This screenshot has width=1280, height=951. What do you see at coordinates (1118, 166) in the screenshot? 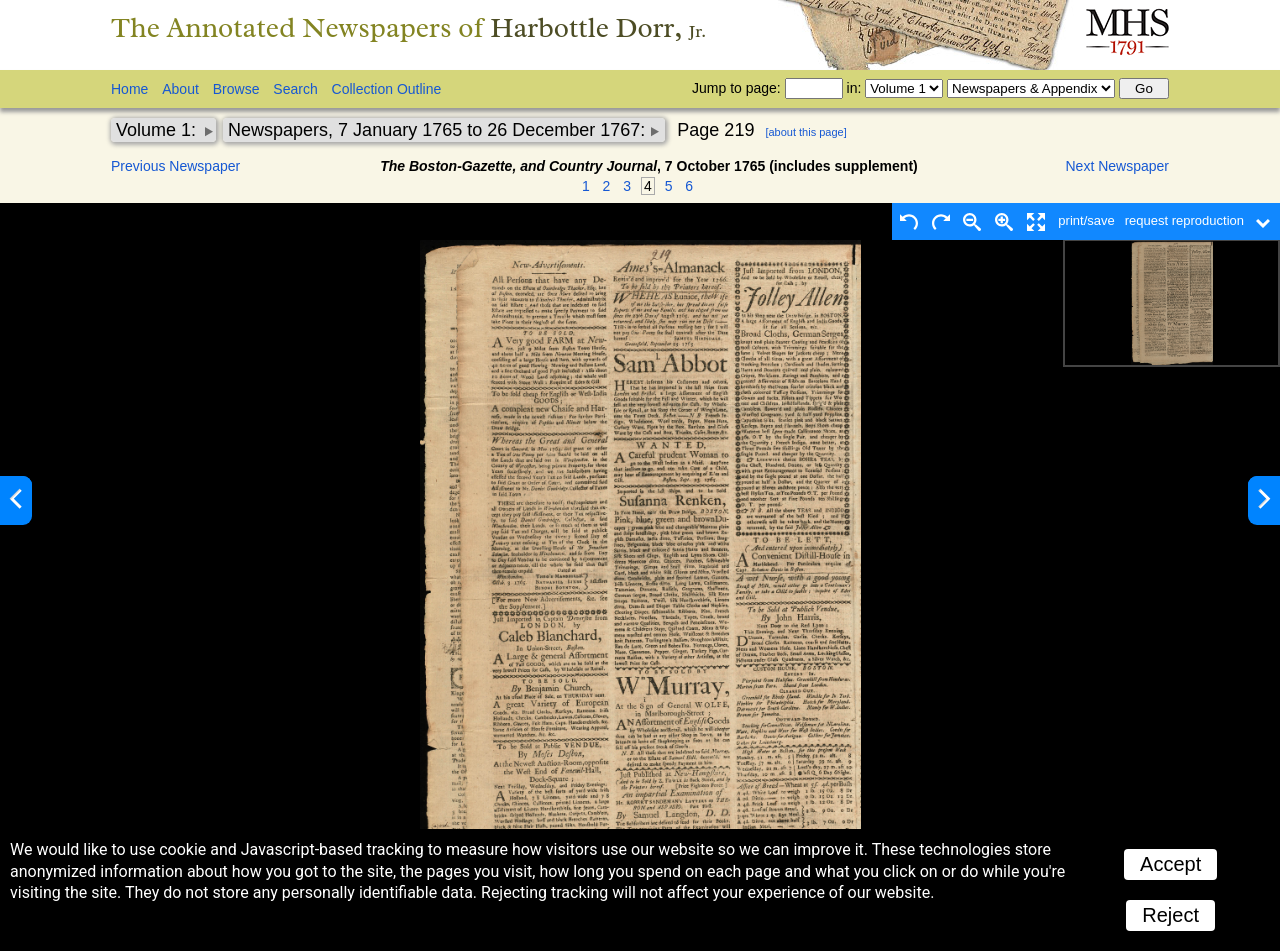
I see `Next Newspaper` at bounding box center [1118, 166].